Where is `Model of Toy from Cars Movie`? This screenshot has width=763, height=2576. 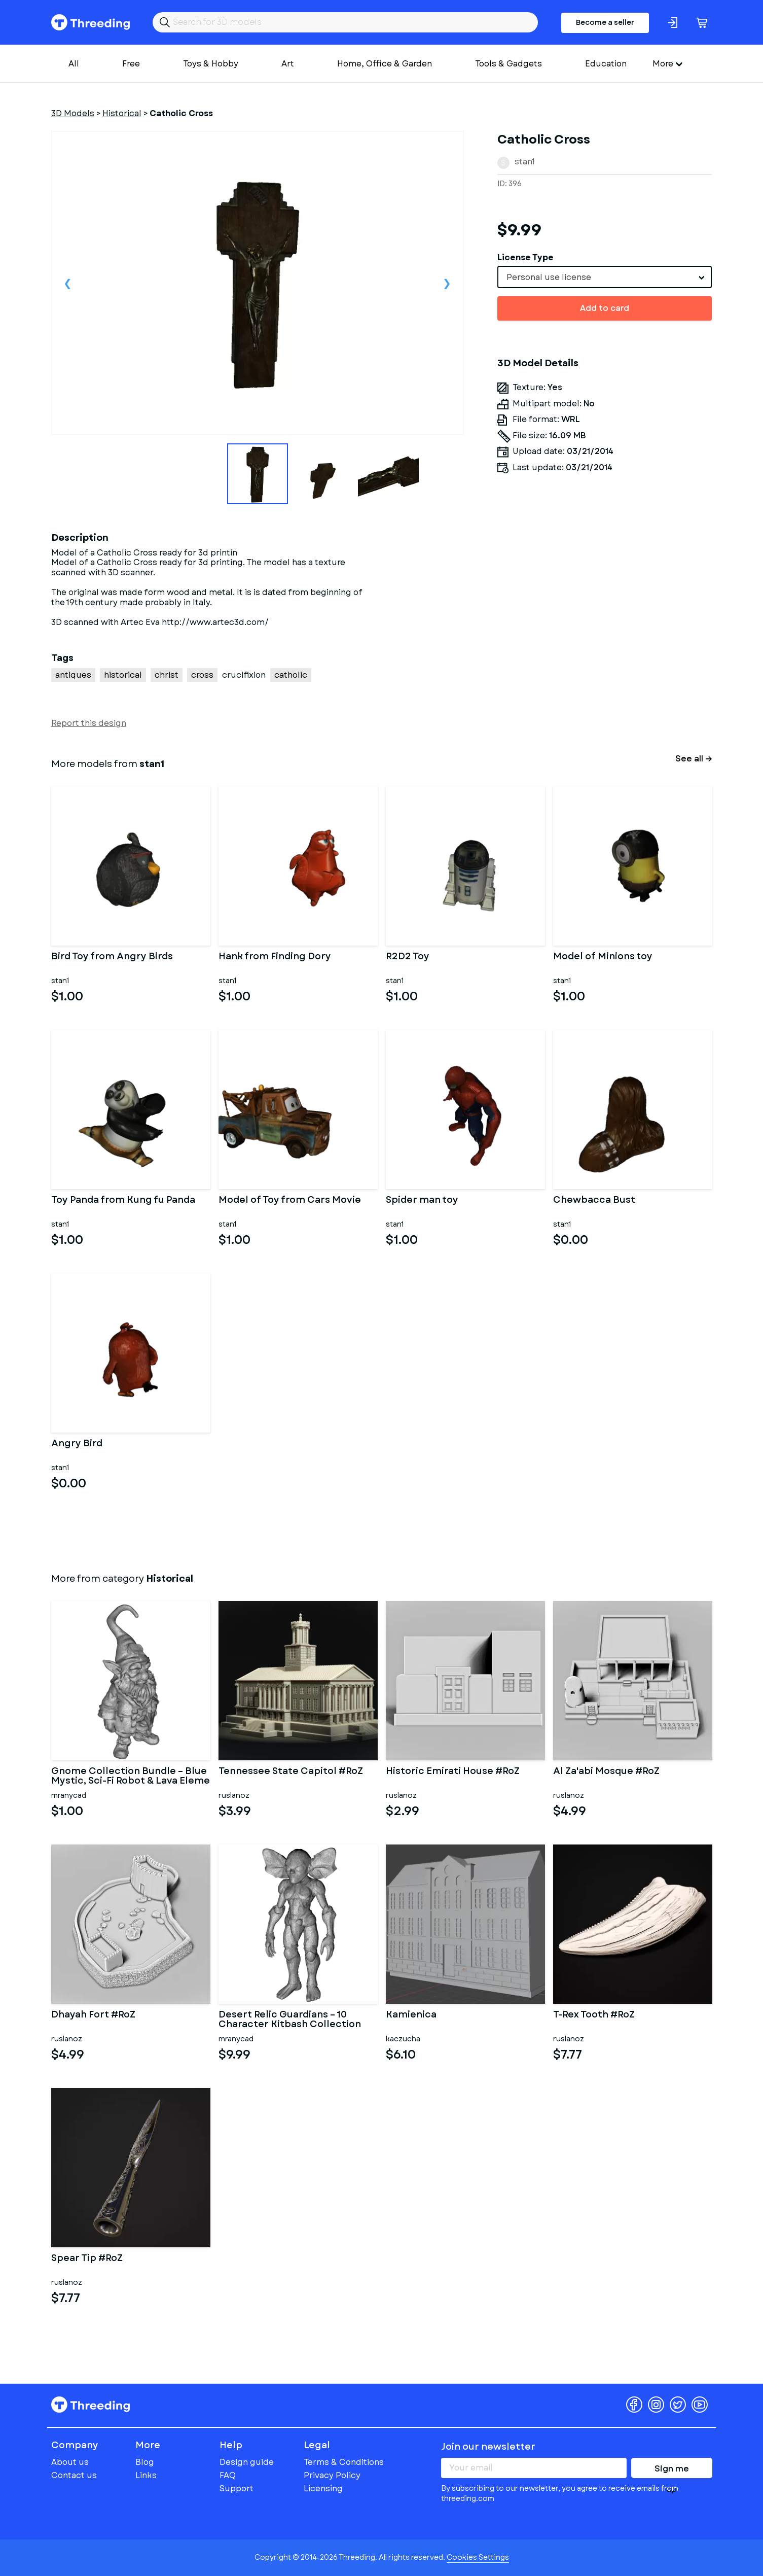 Model of Toy from Cars Movie is located at coordinates (290, 1200).